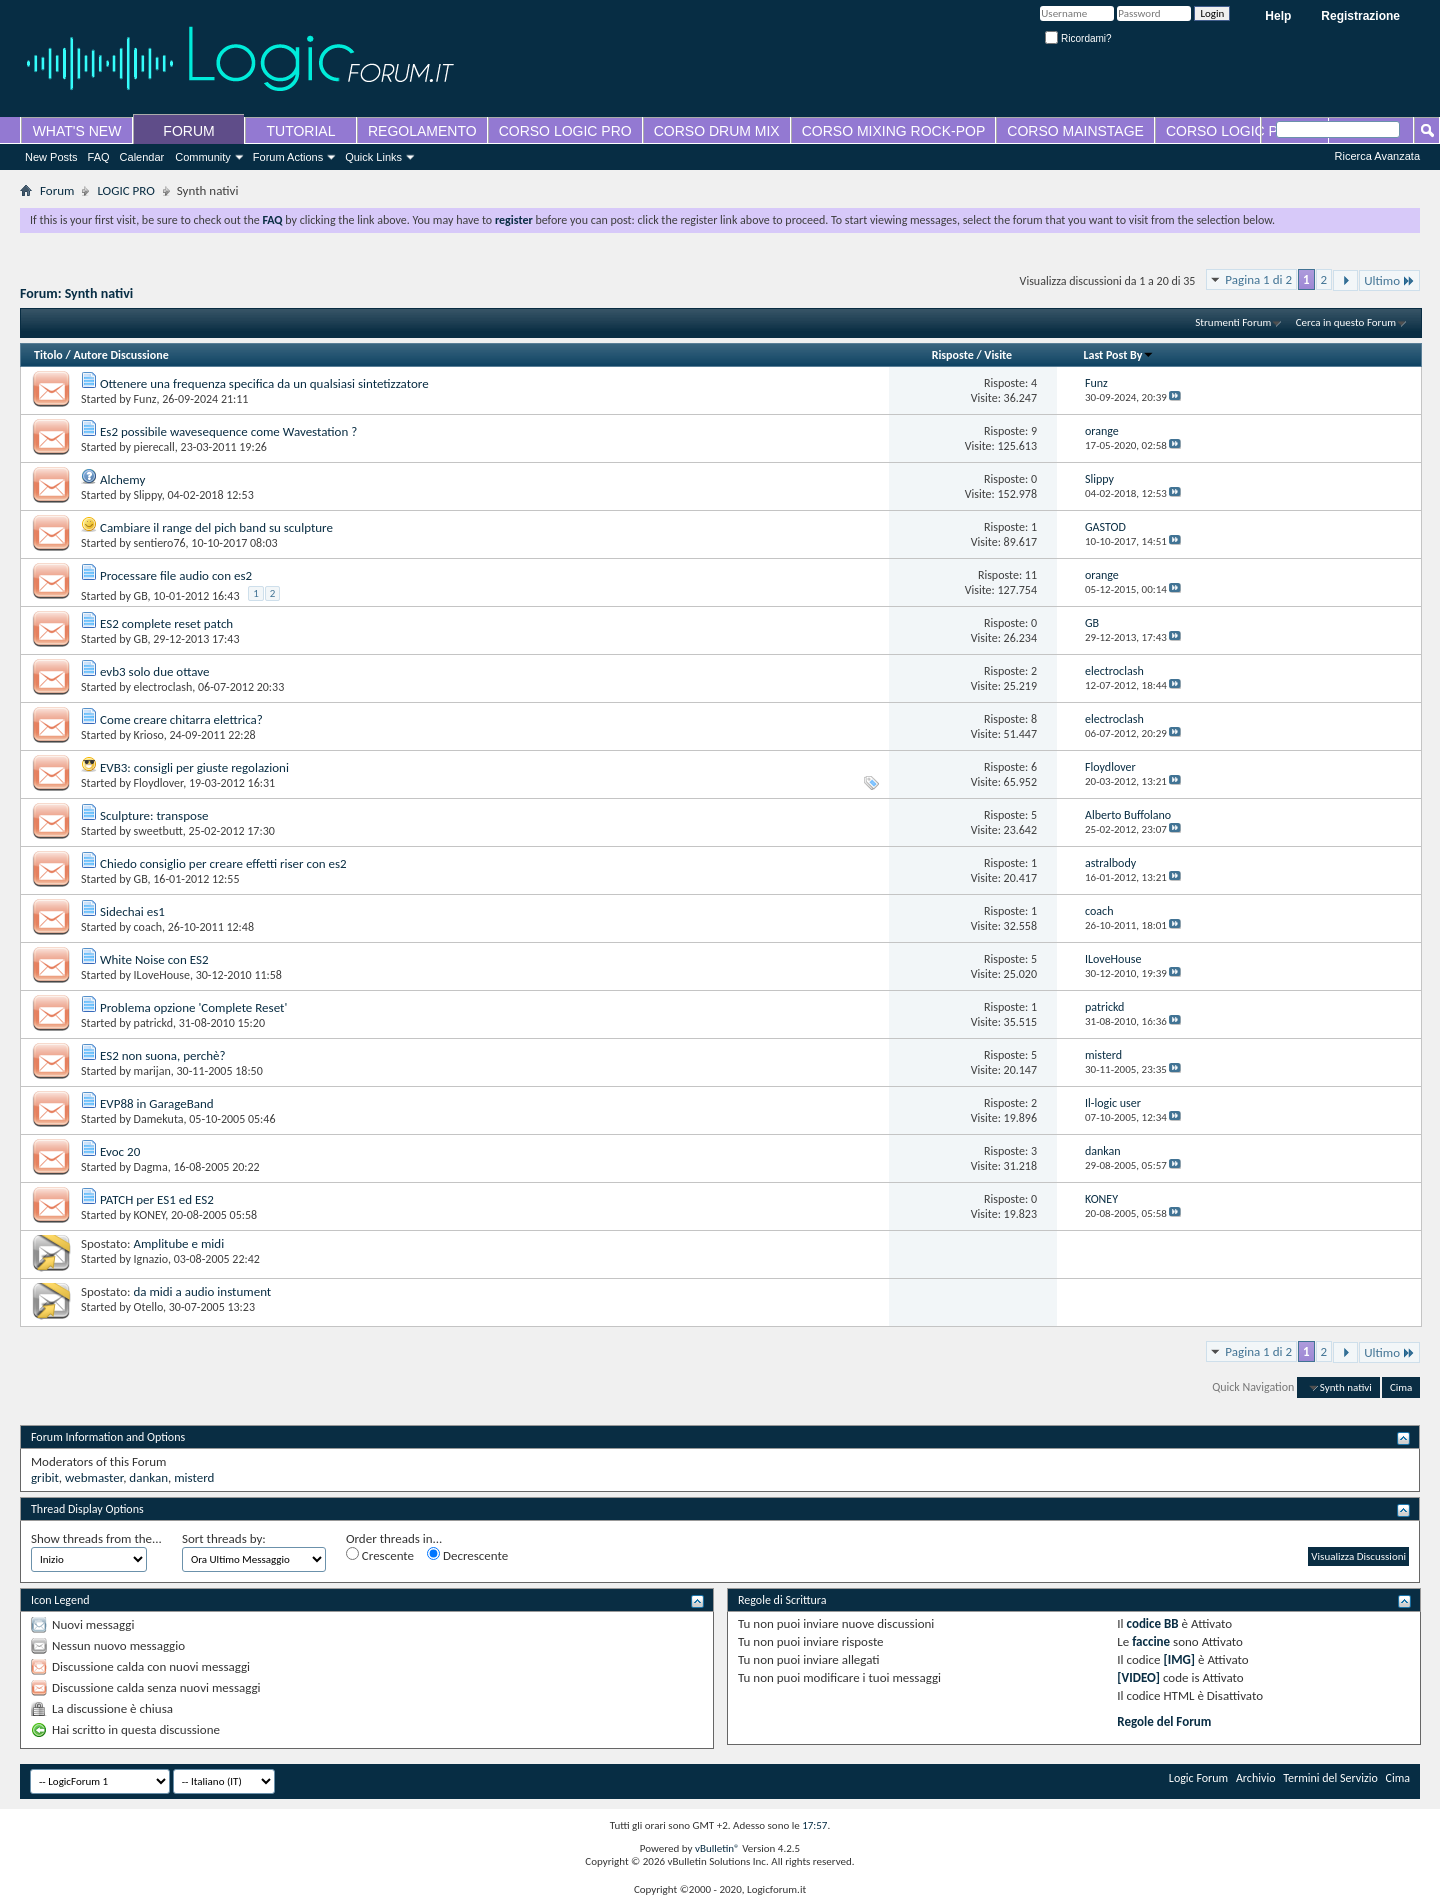 The width and height of the screenshot is (1440, 1901). Describe the element at coordinates (149, 735) in the screenshot. I see `Krioso` at that location.